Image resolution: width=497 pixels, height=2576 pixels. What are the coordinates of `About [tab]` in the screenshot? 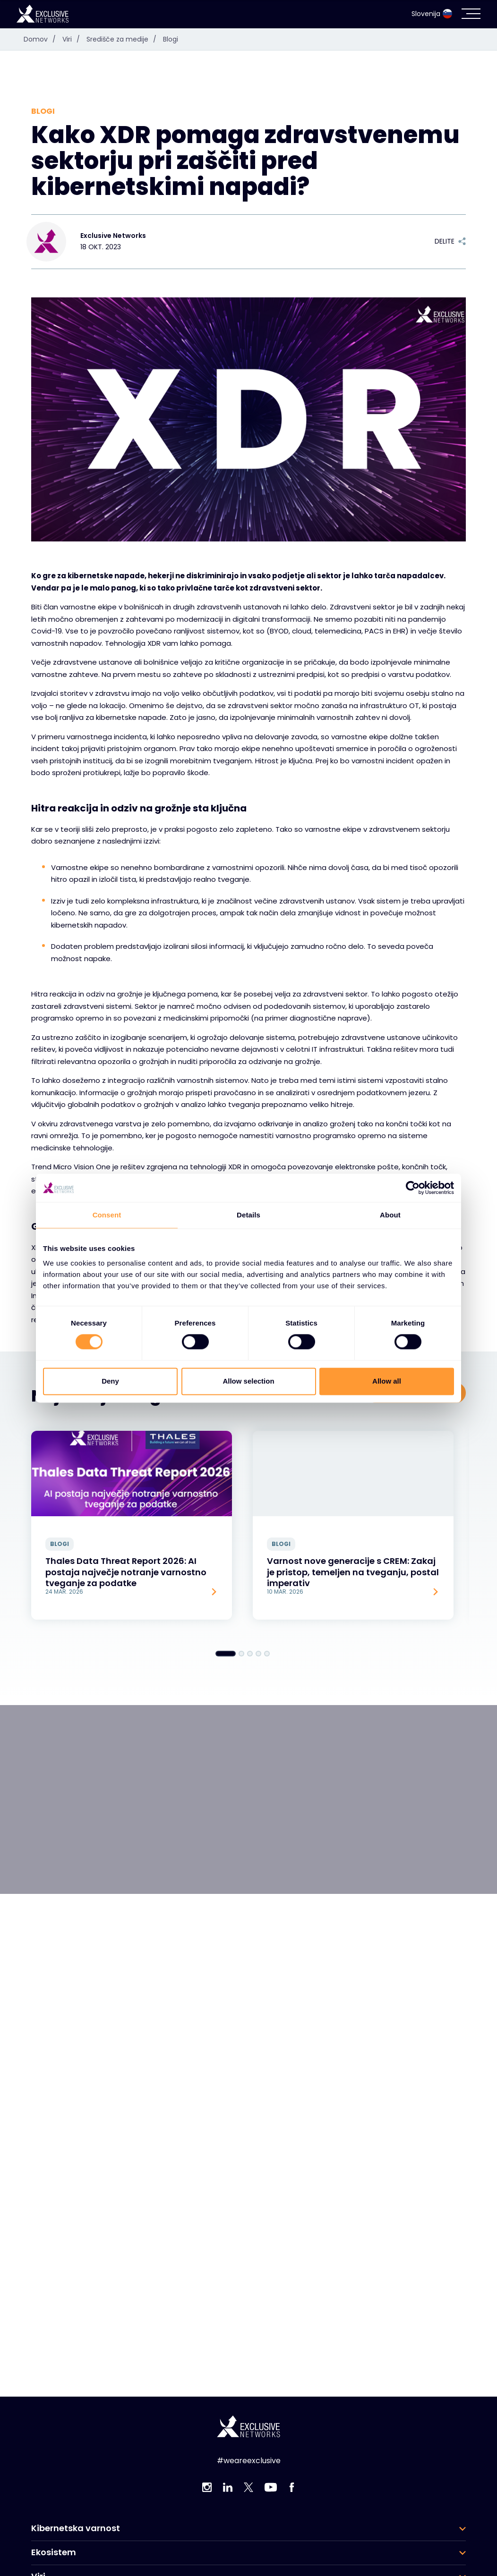 It's located at (390, 1215).